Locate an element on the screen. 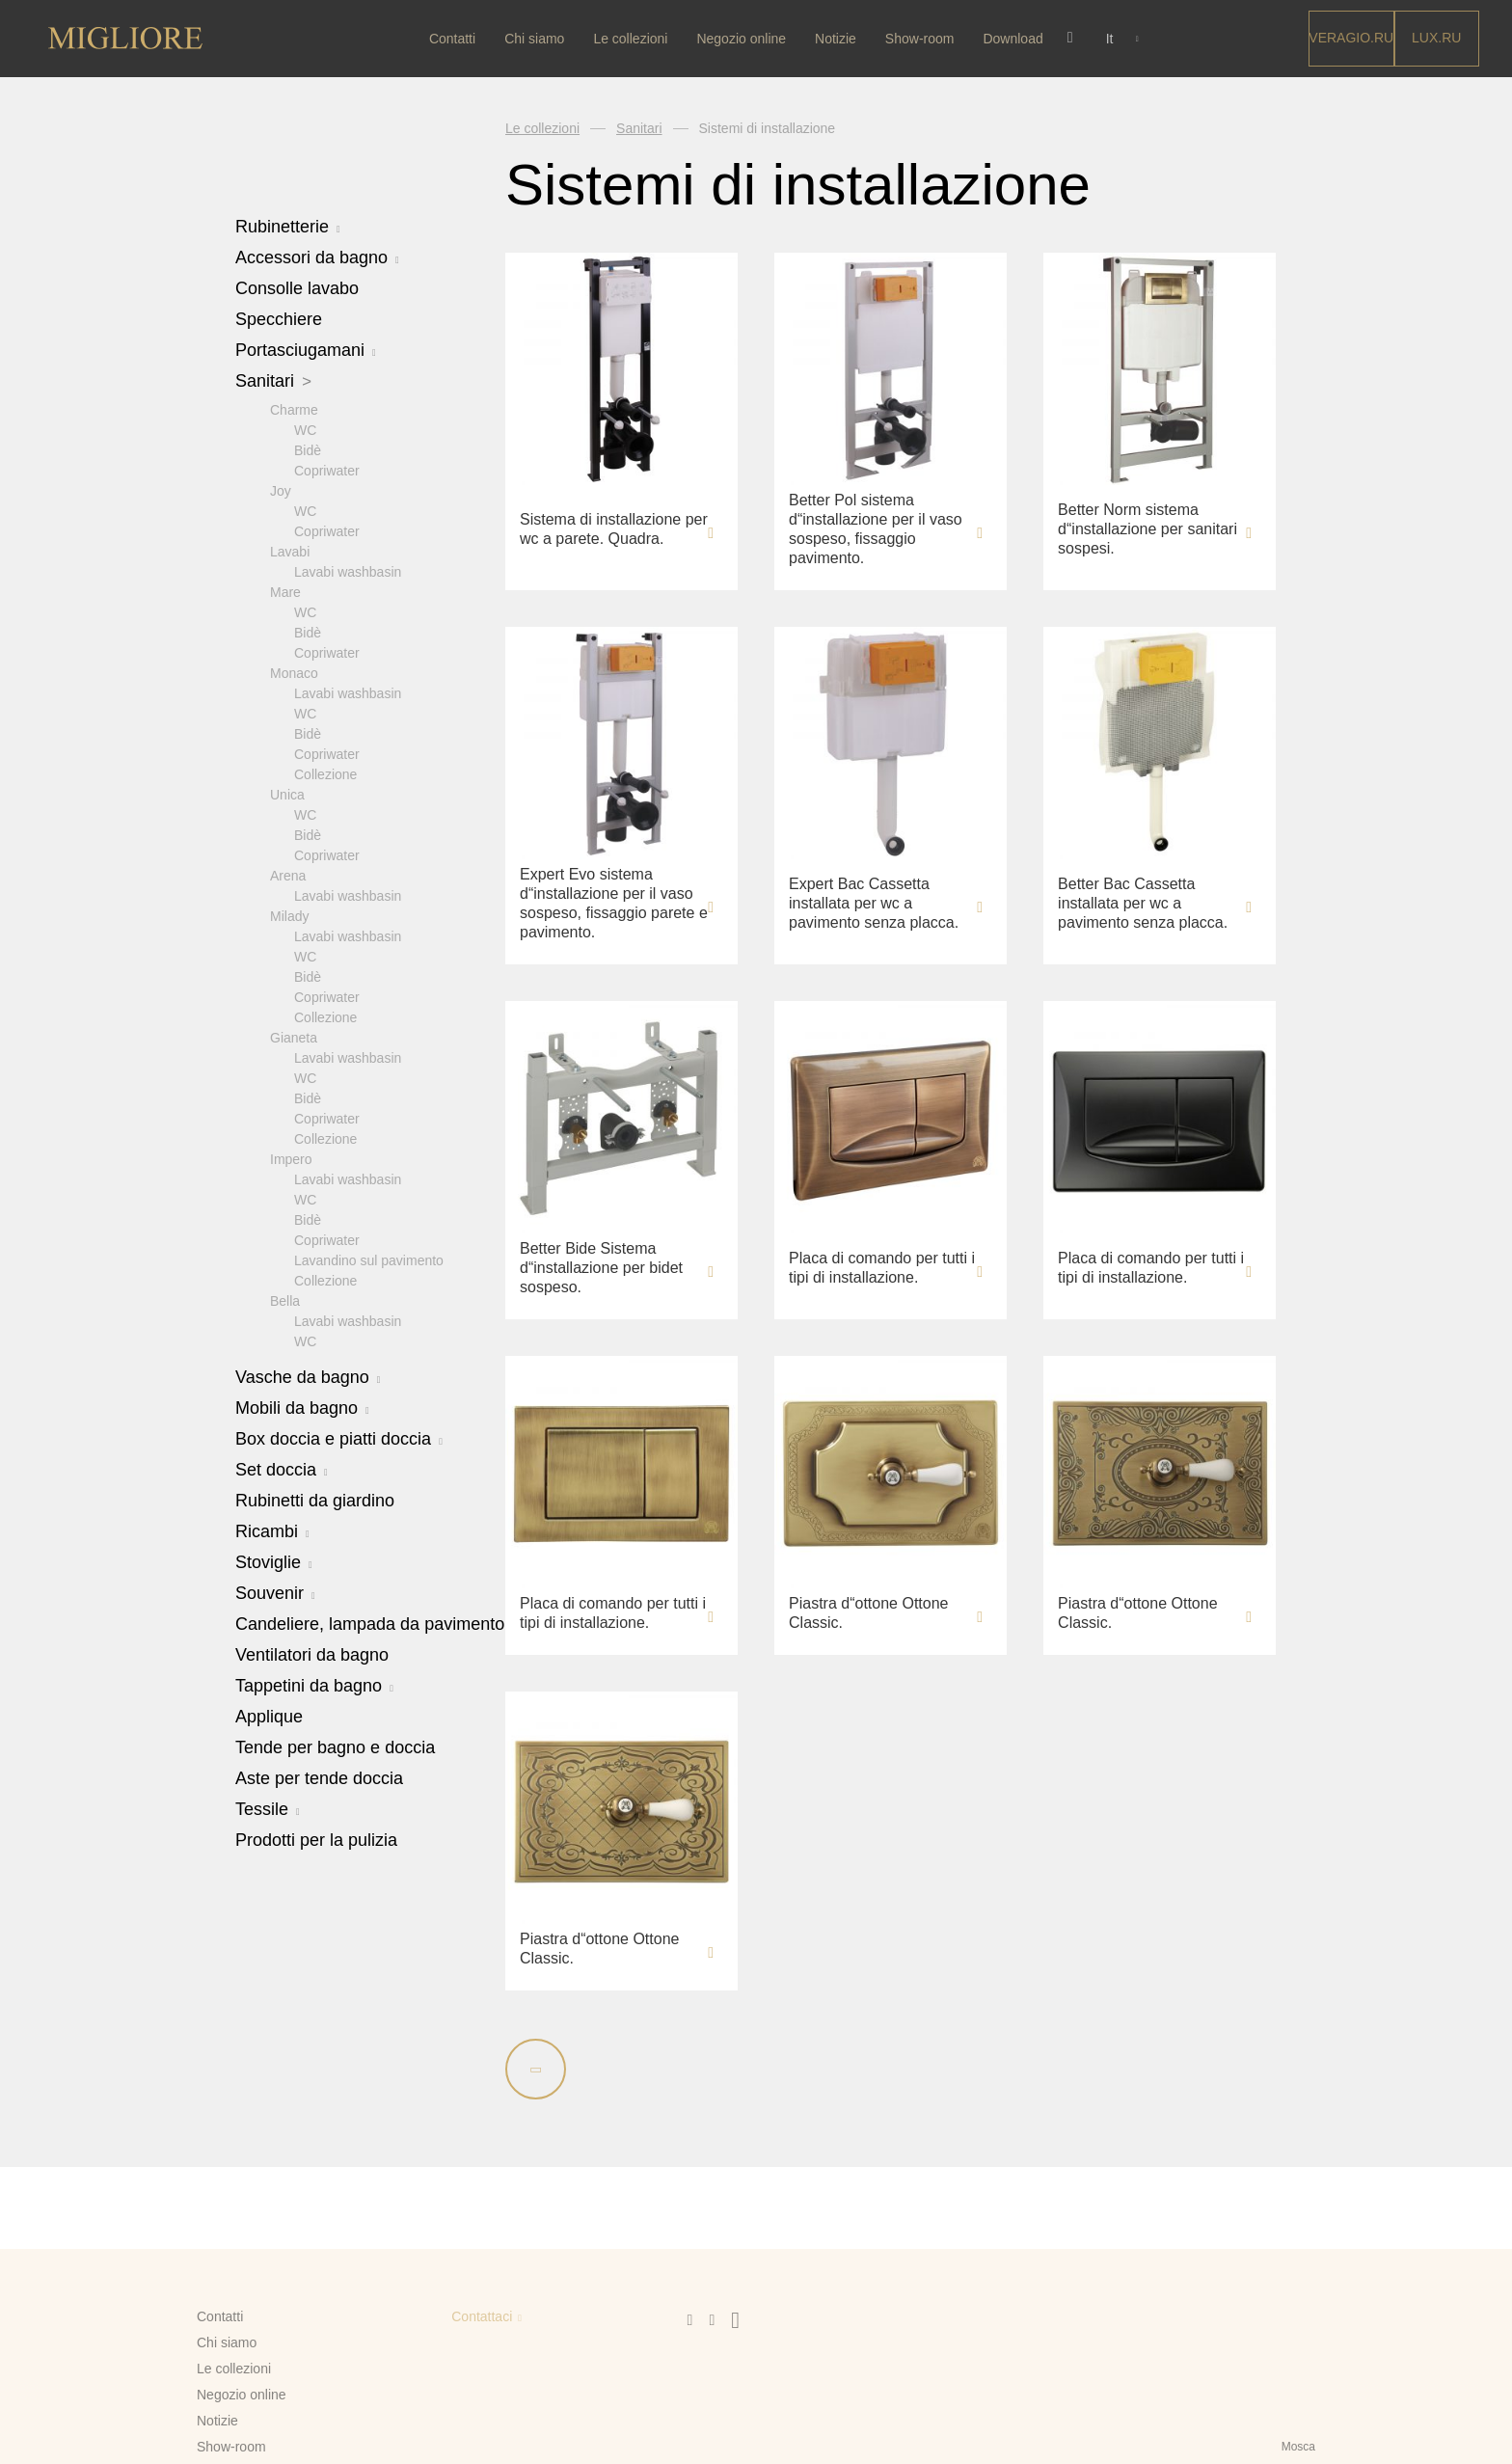 This screenshot has width=1512, height=2464. Download is located at coordinates (1015, 38).